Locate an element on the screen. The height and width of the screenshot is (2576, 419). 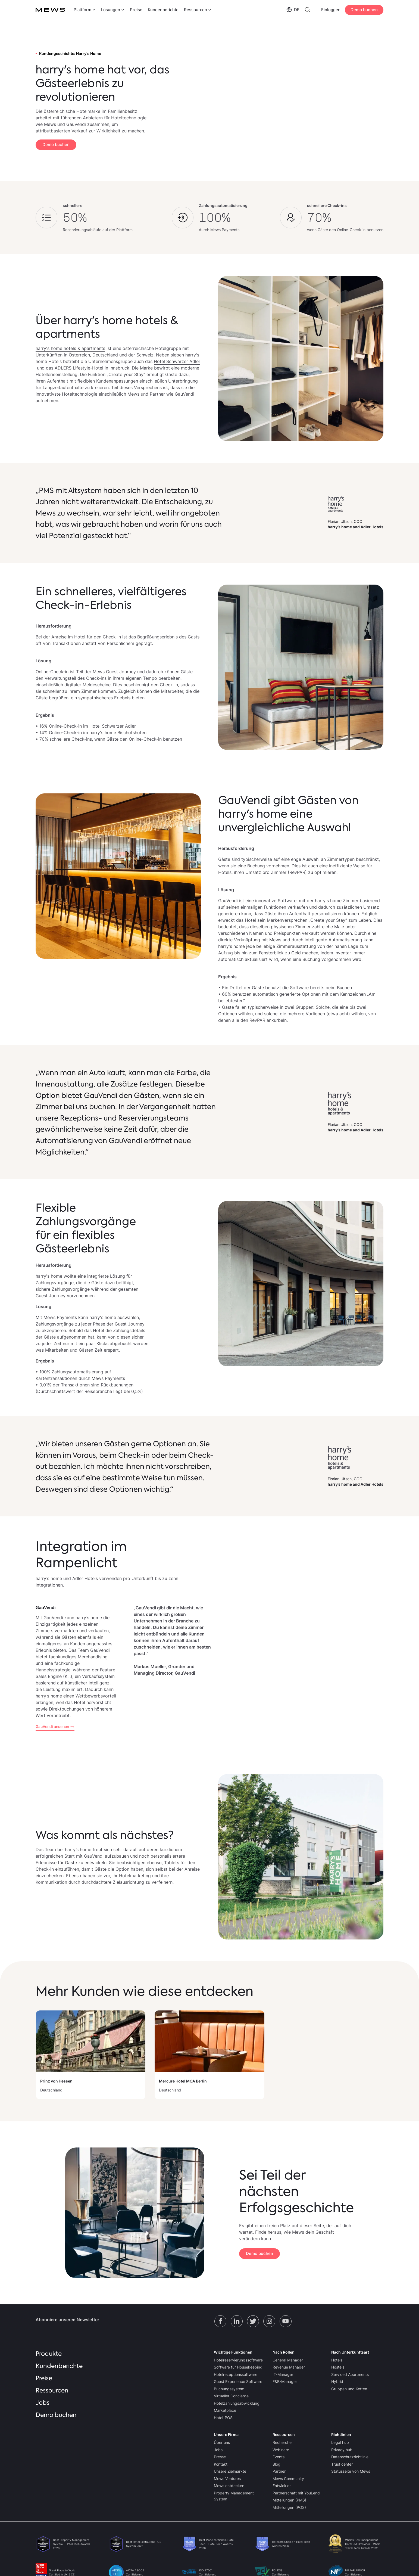
Mews Community is located at coordinates (288, 2478).